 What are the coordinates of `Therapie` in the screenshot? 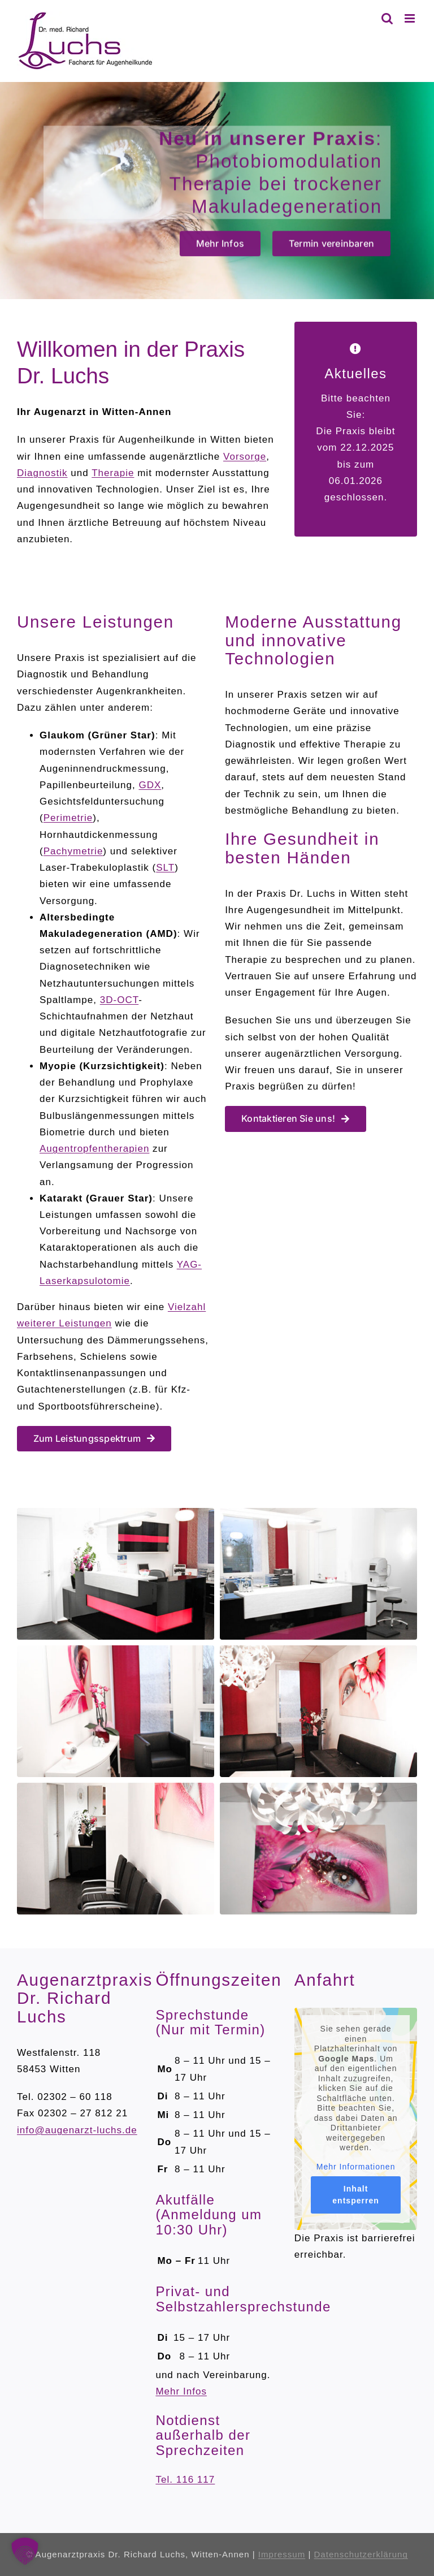 It's located at (113, 473).